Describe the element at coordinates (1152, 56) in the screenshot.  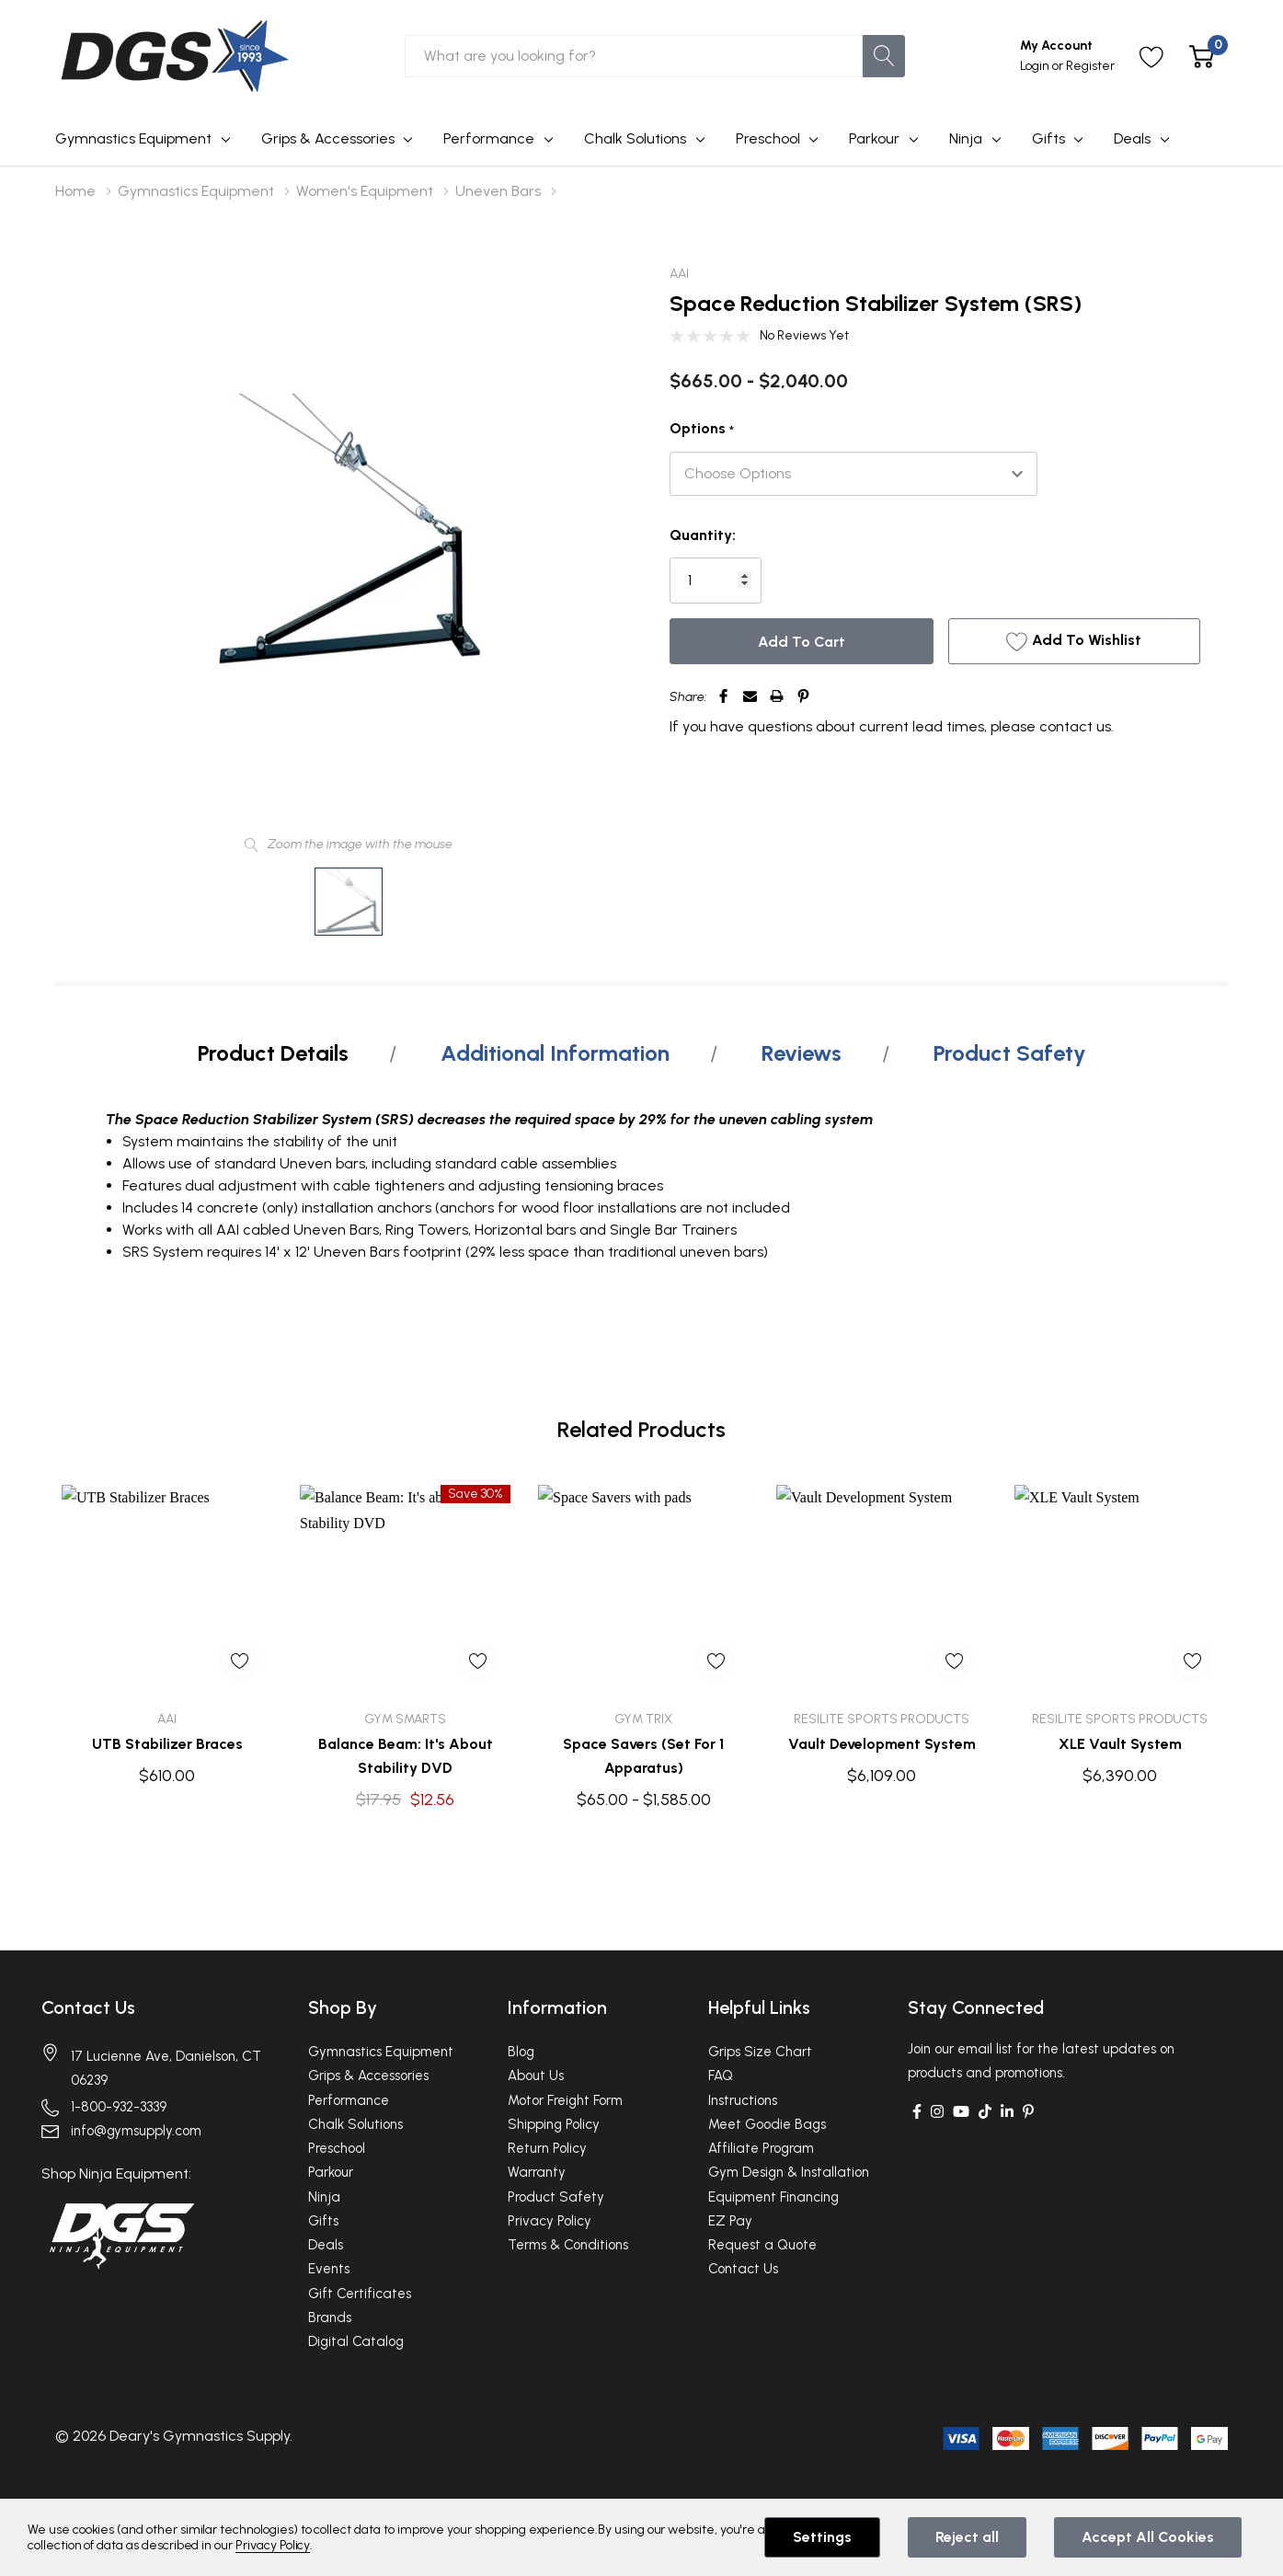
I see `[Go to Wish Lists page]` at that location.